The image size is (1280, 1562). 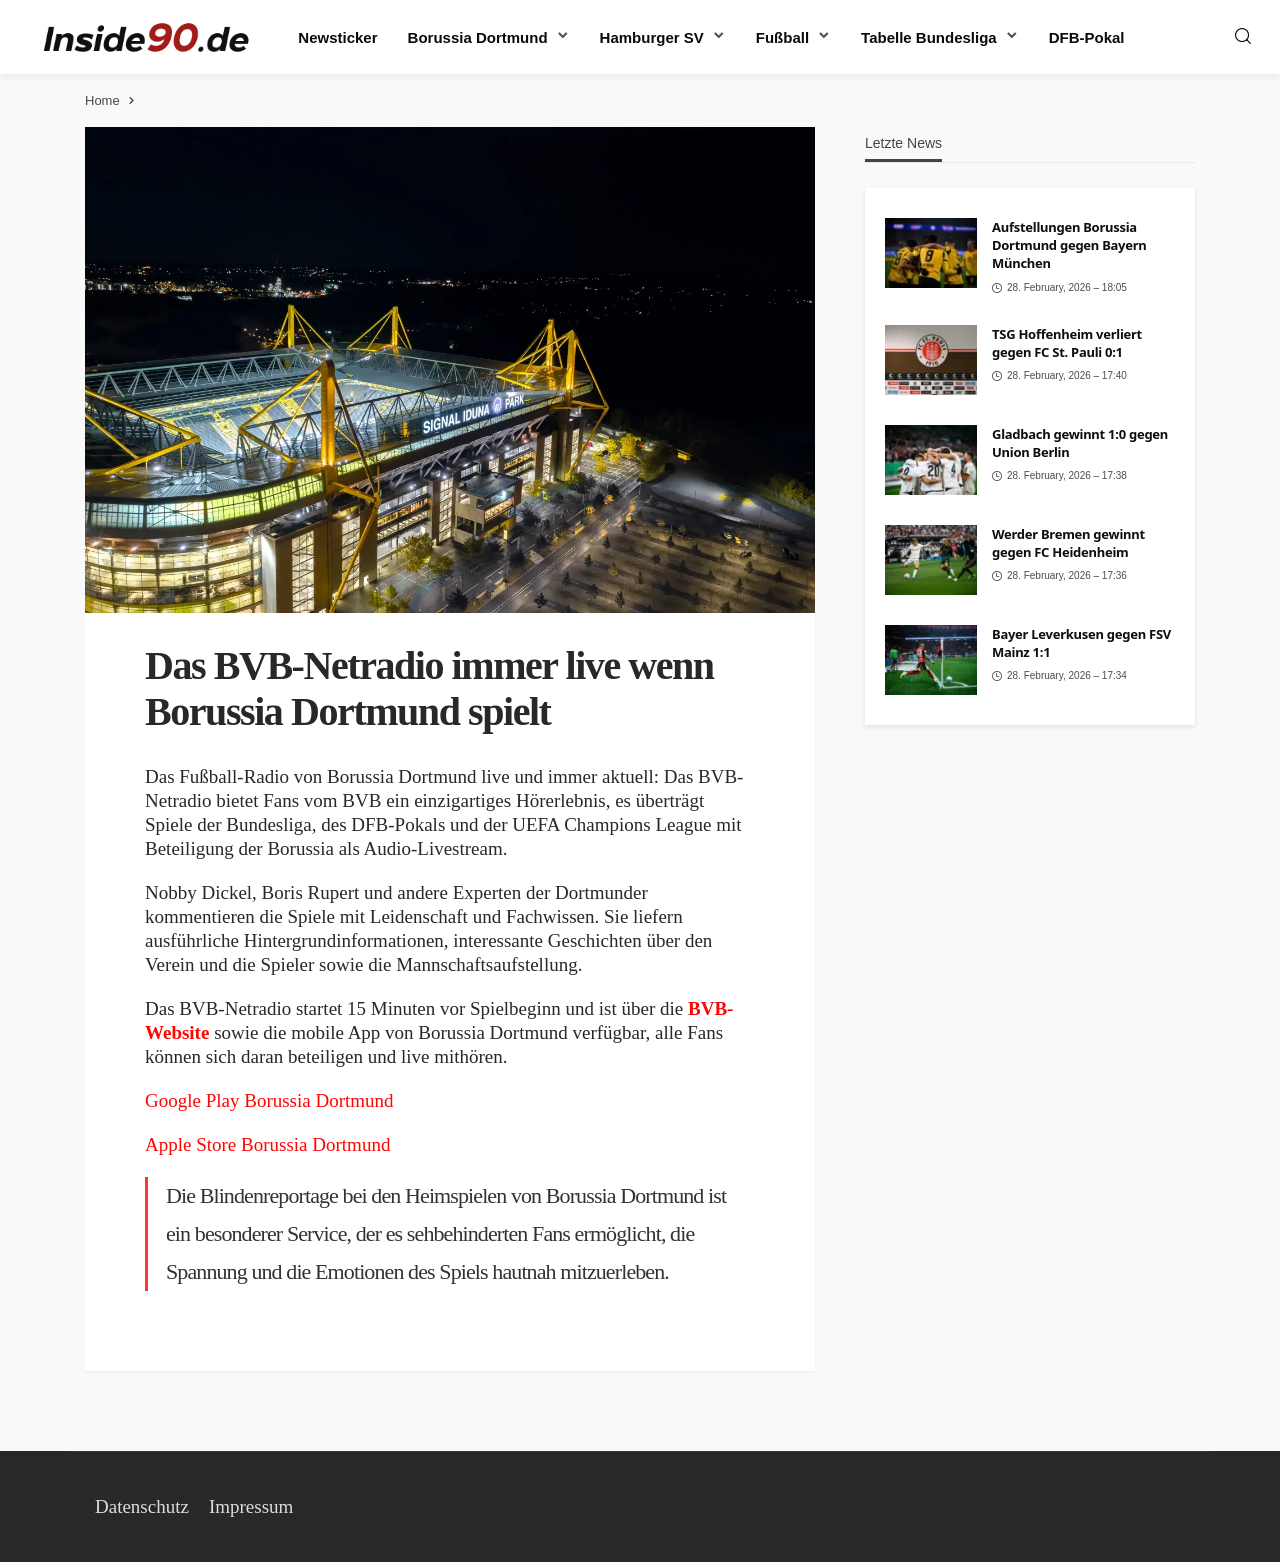 What do you see at coordinates (782, 37) in the screenshot?
I see `Fußball` at bounding box center [782, 37].